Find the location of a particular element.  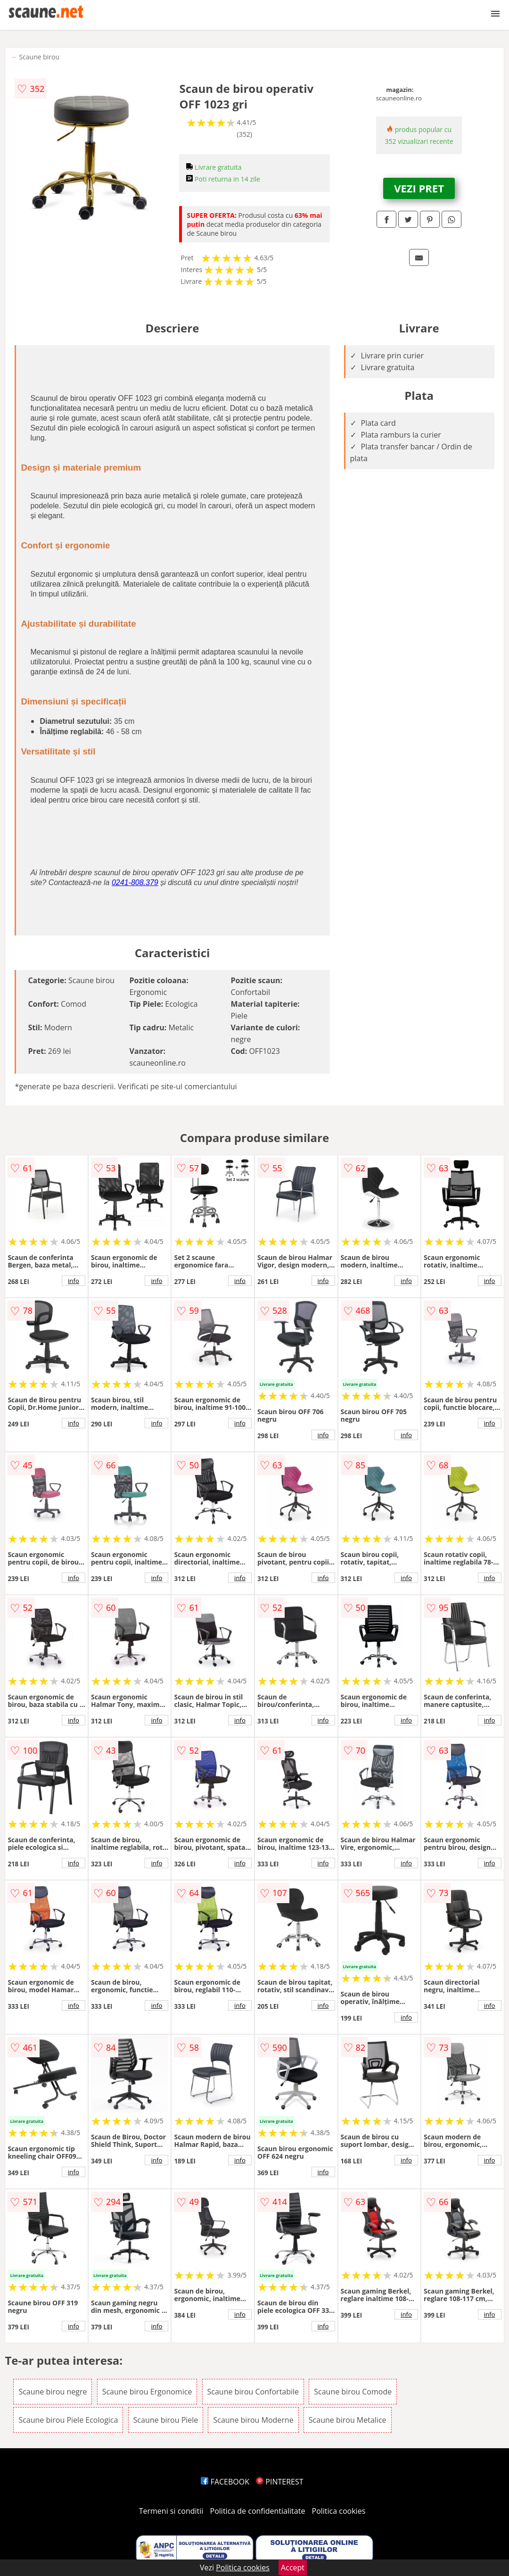

Termeni si conditii is located at coordinates (171, 2511).